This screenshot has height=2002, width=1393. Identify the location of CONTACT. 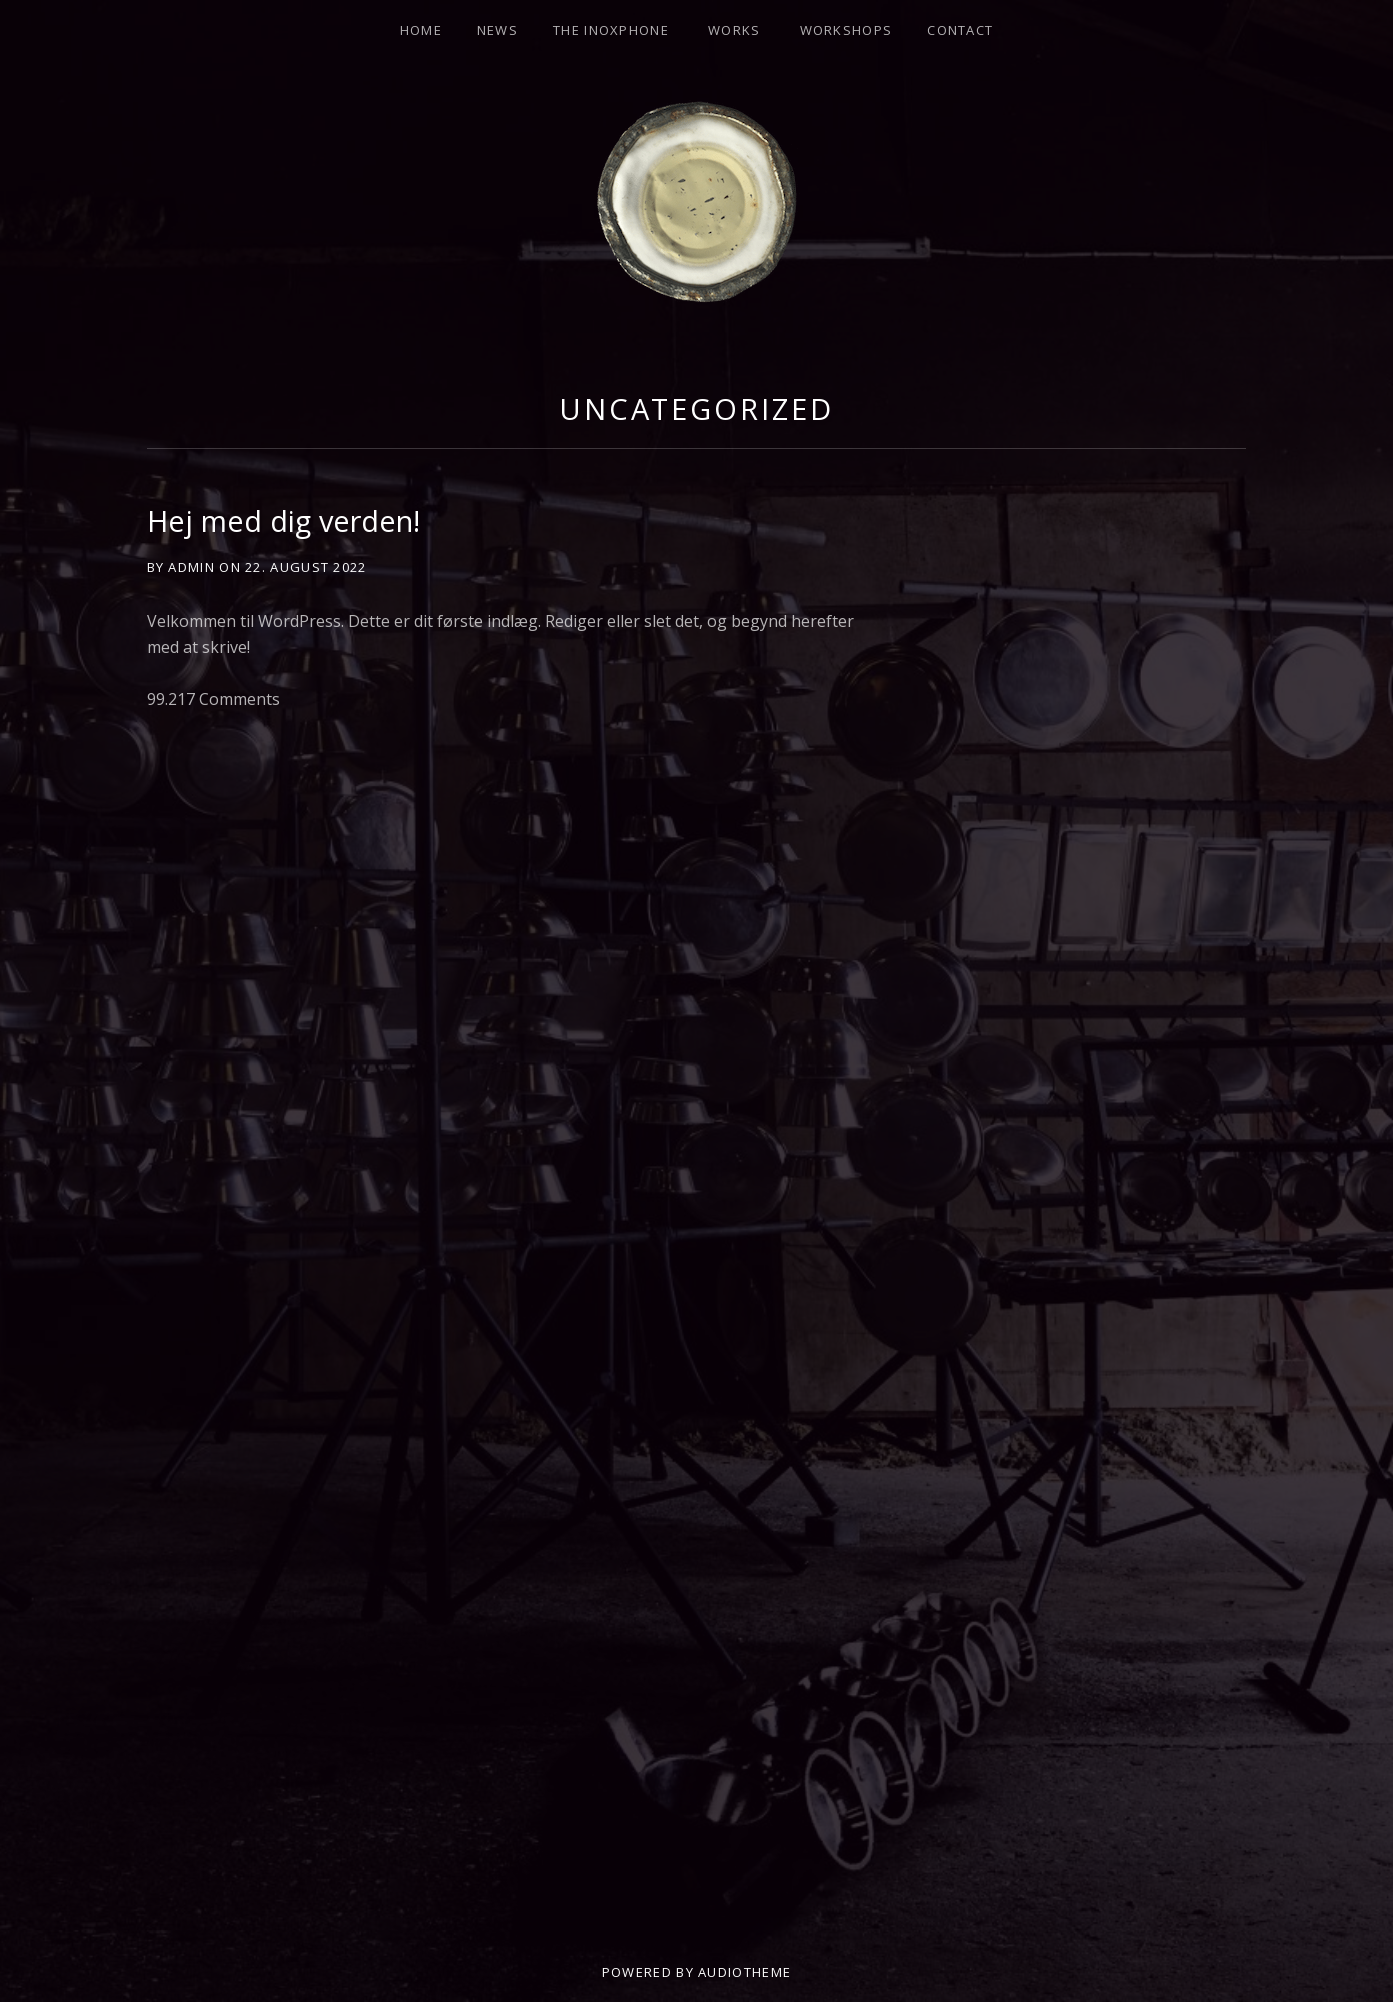
(960, 30).